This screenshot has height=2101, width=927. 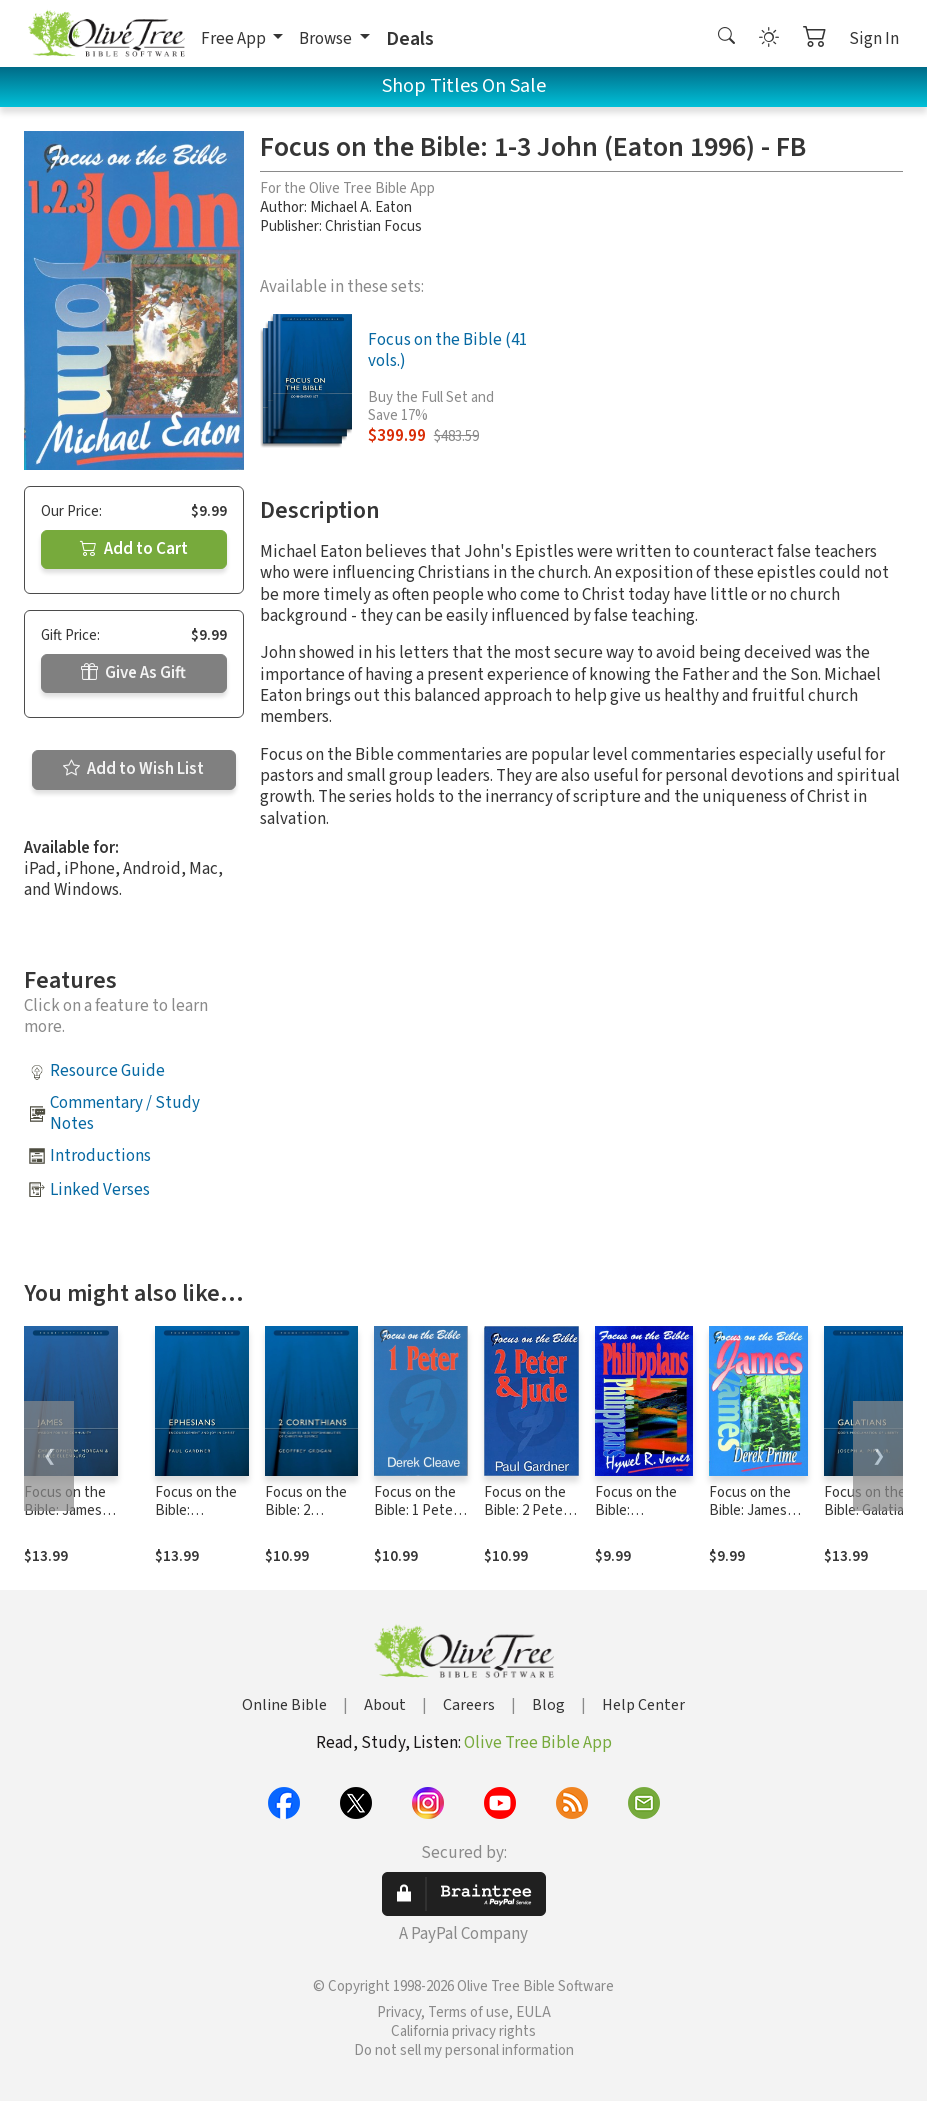 What do you see at coordinates (526, 1511) in the screenshot?
I see `Focus on the Bible: 2 Peter & Jude - FB` at bounding box center [526, 1511].